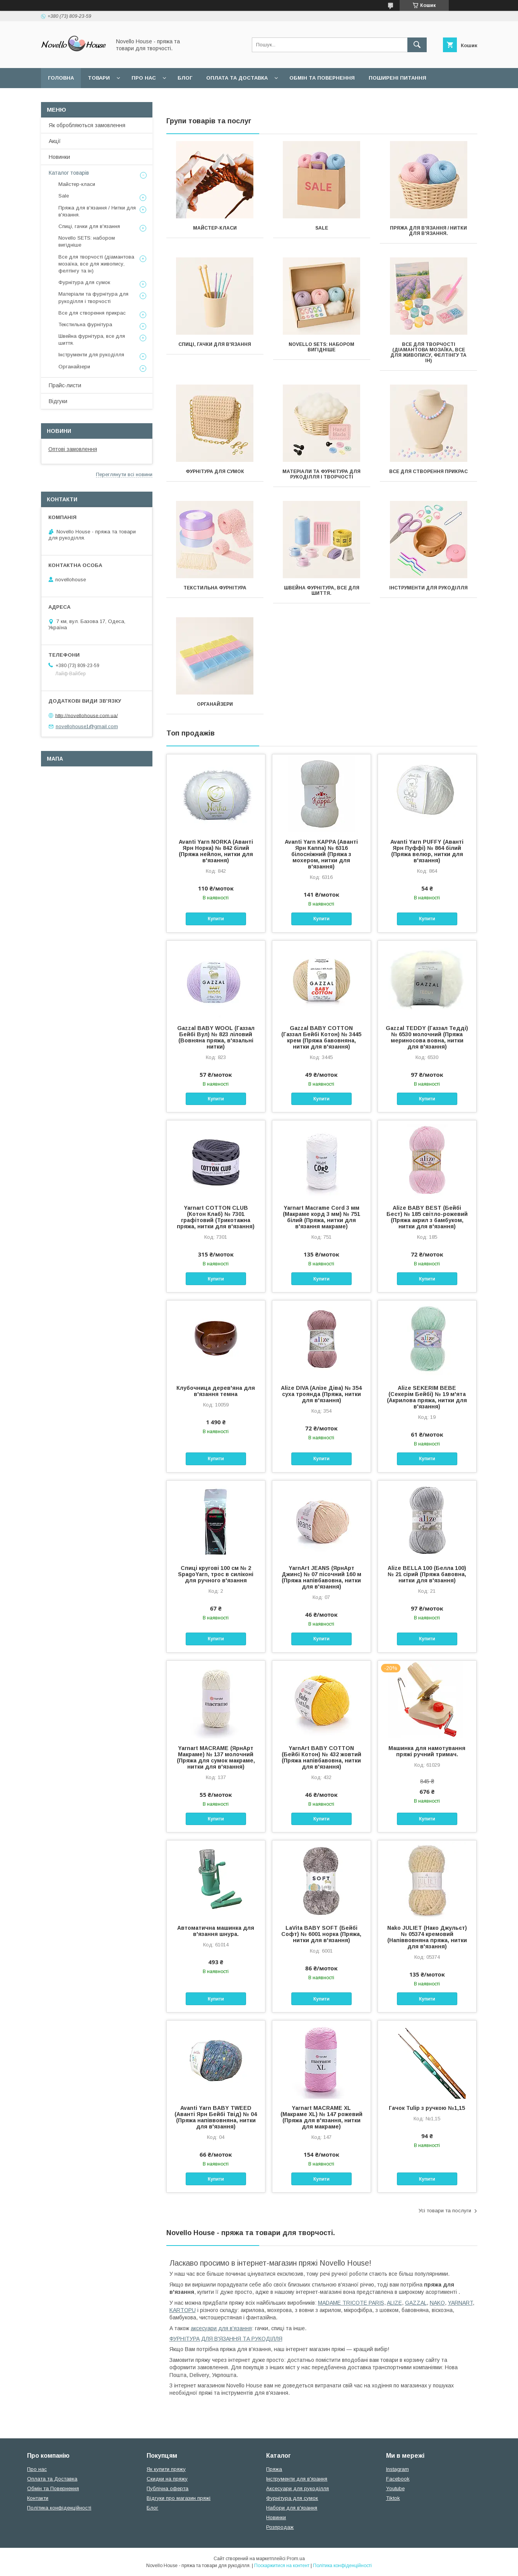  Describe the element at coordinates (59, 2508) in the screenshot. I see `Політика конфіденційності` at that location.